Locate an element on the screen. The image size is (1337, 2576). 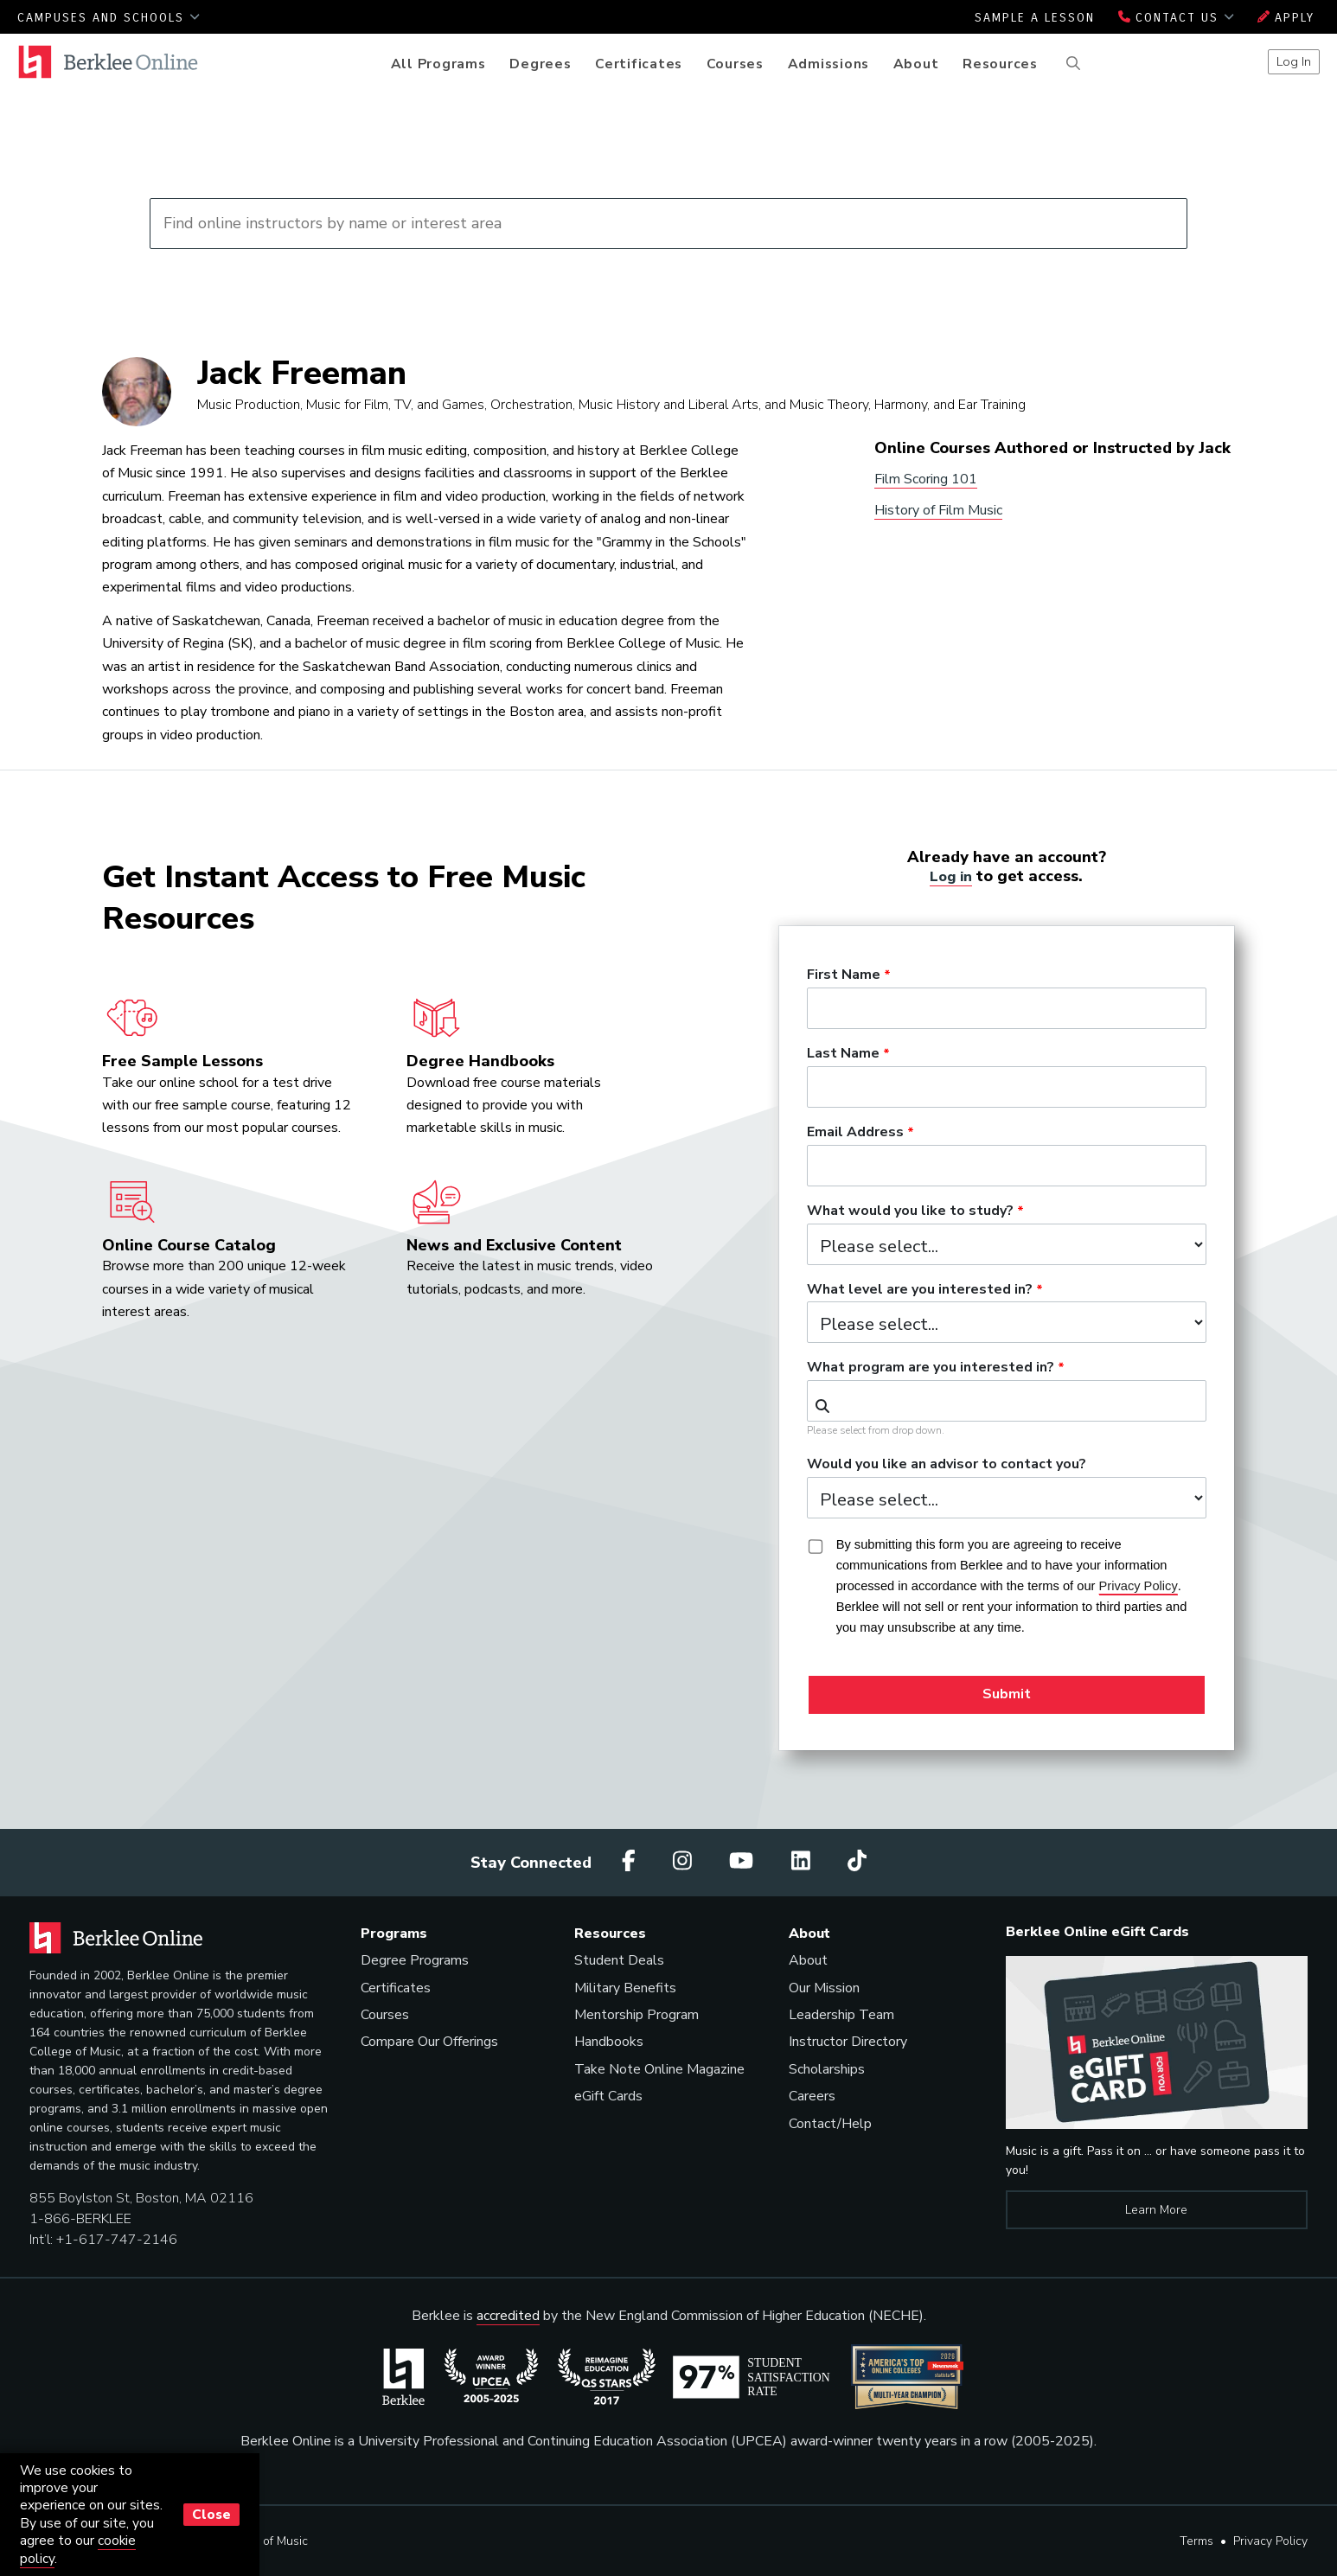
All Programs is located at coordinates (438, 64).